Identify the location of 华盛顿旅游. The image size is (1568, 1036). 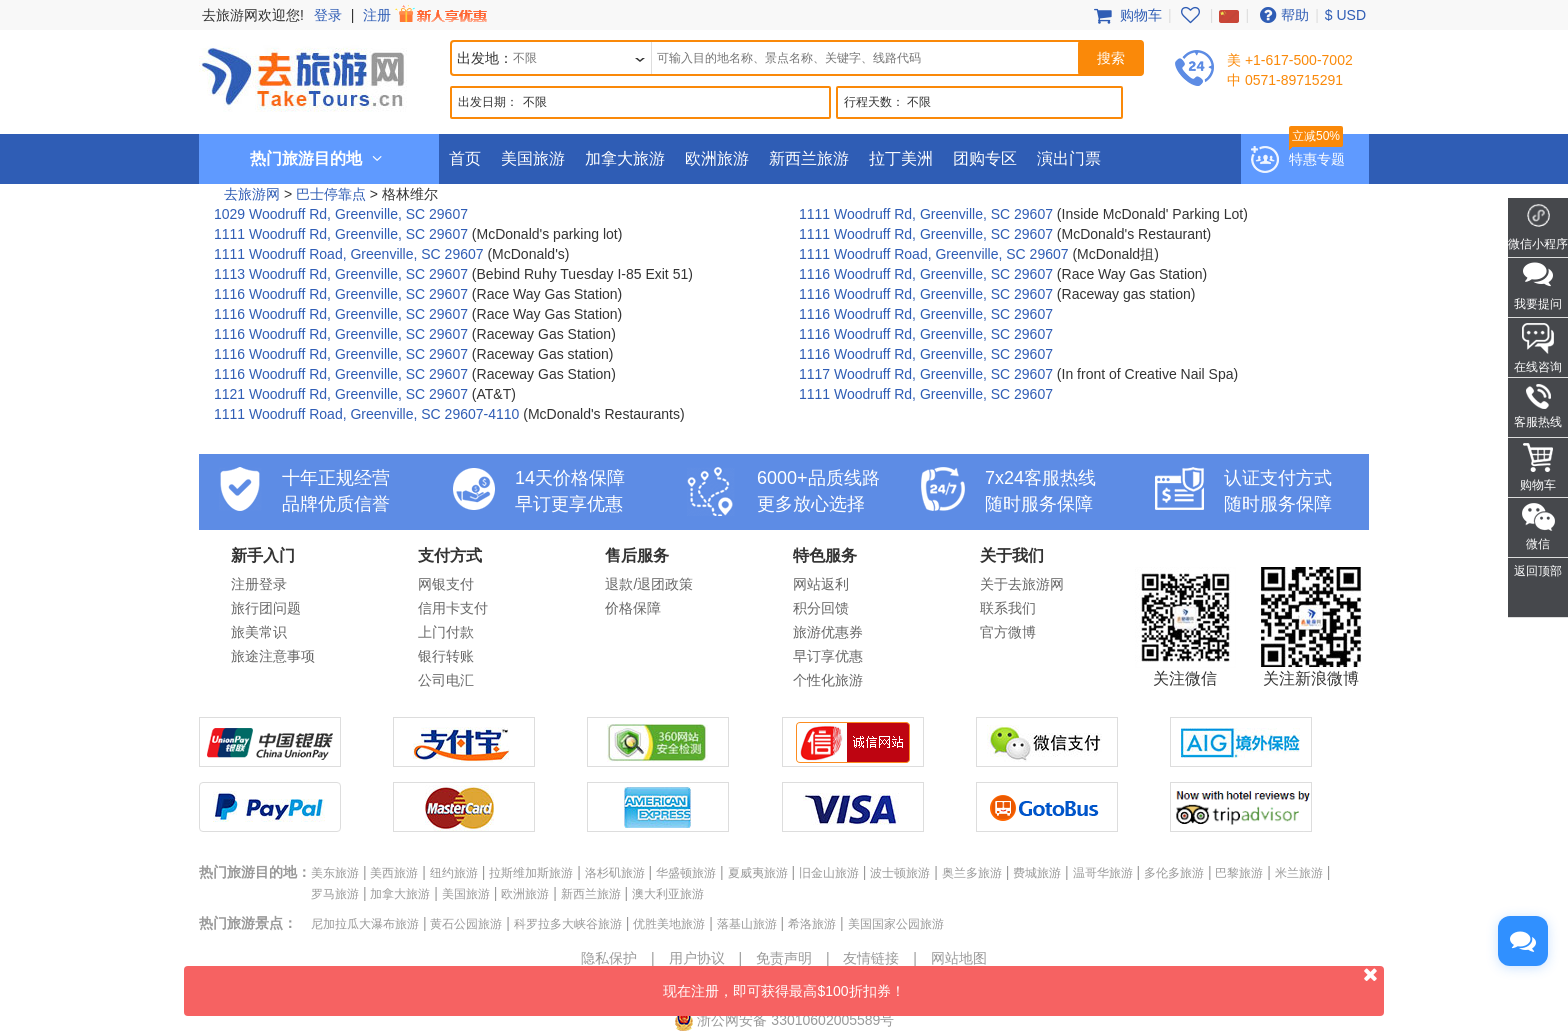
(686, 873).